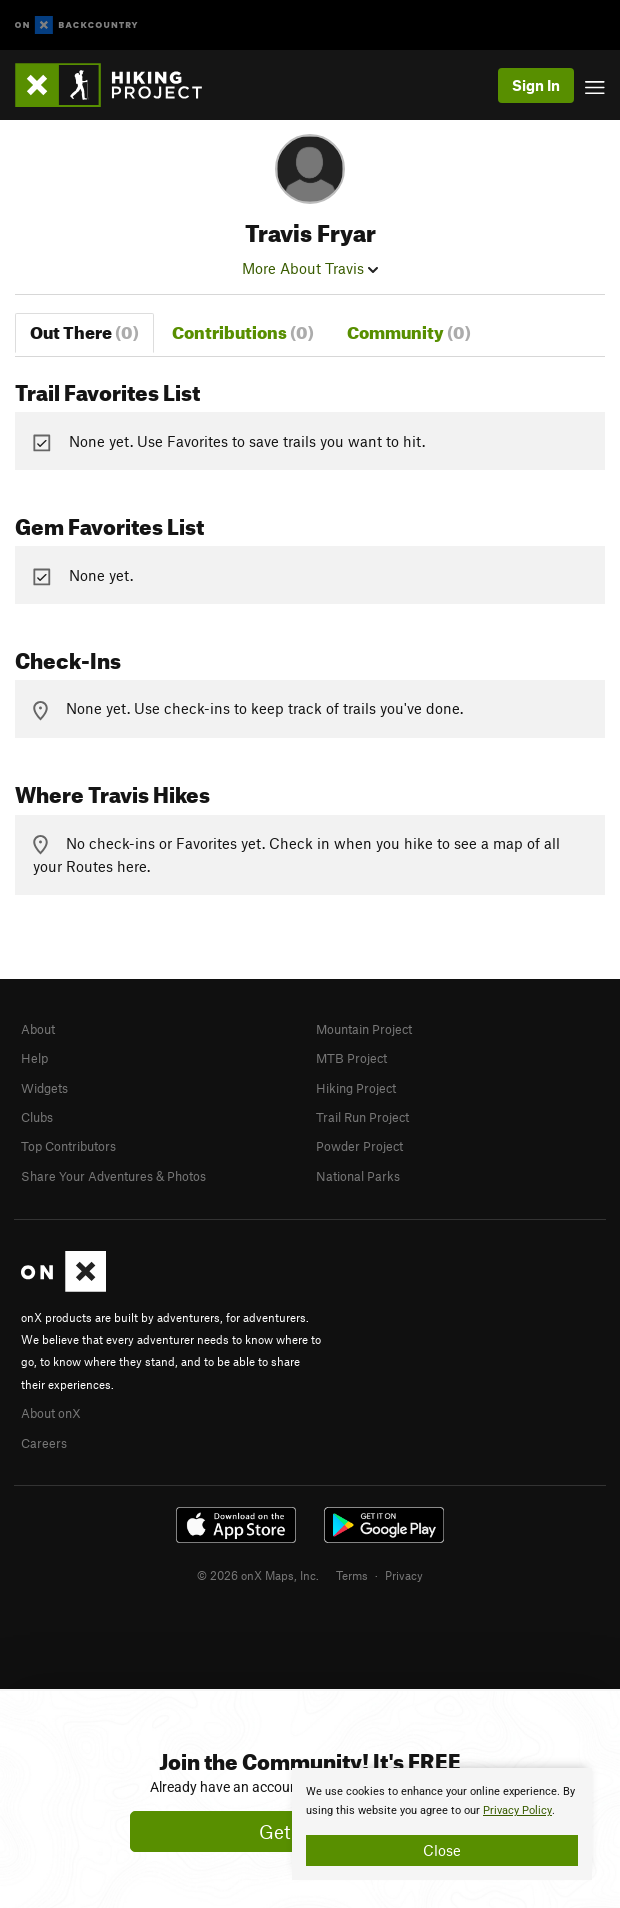 Image resolution: width=620 pixels, height=1908 pixels. I want to click on Careers, so click(44, 1443).